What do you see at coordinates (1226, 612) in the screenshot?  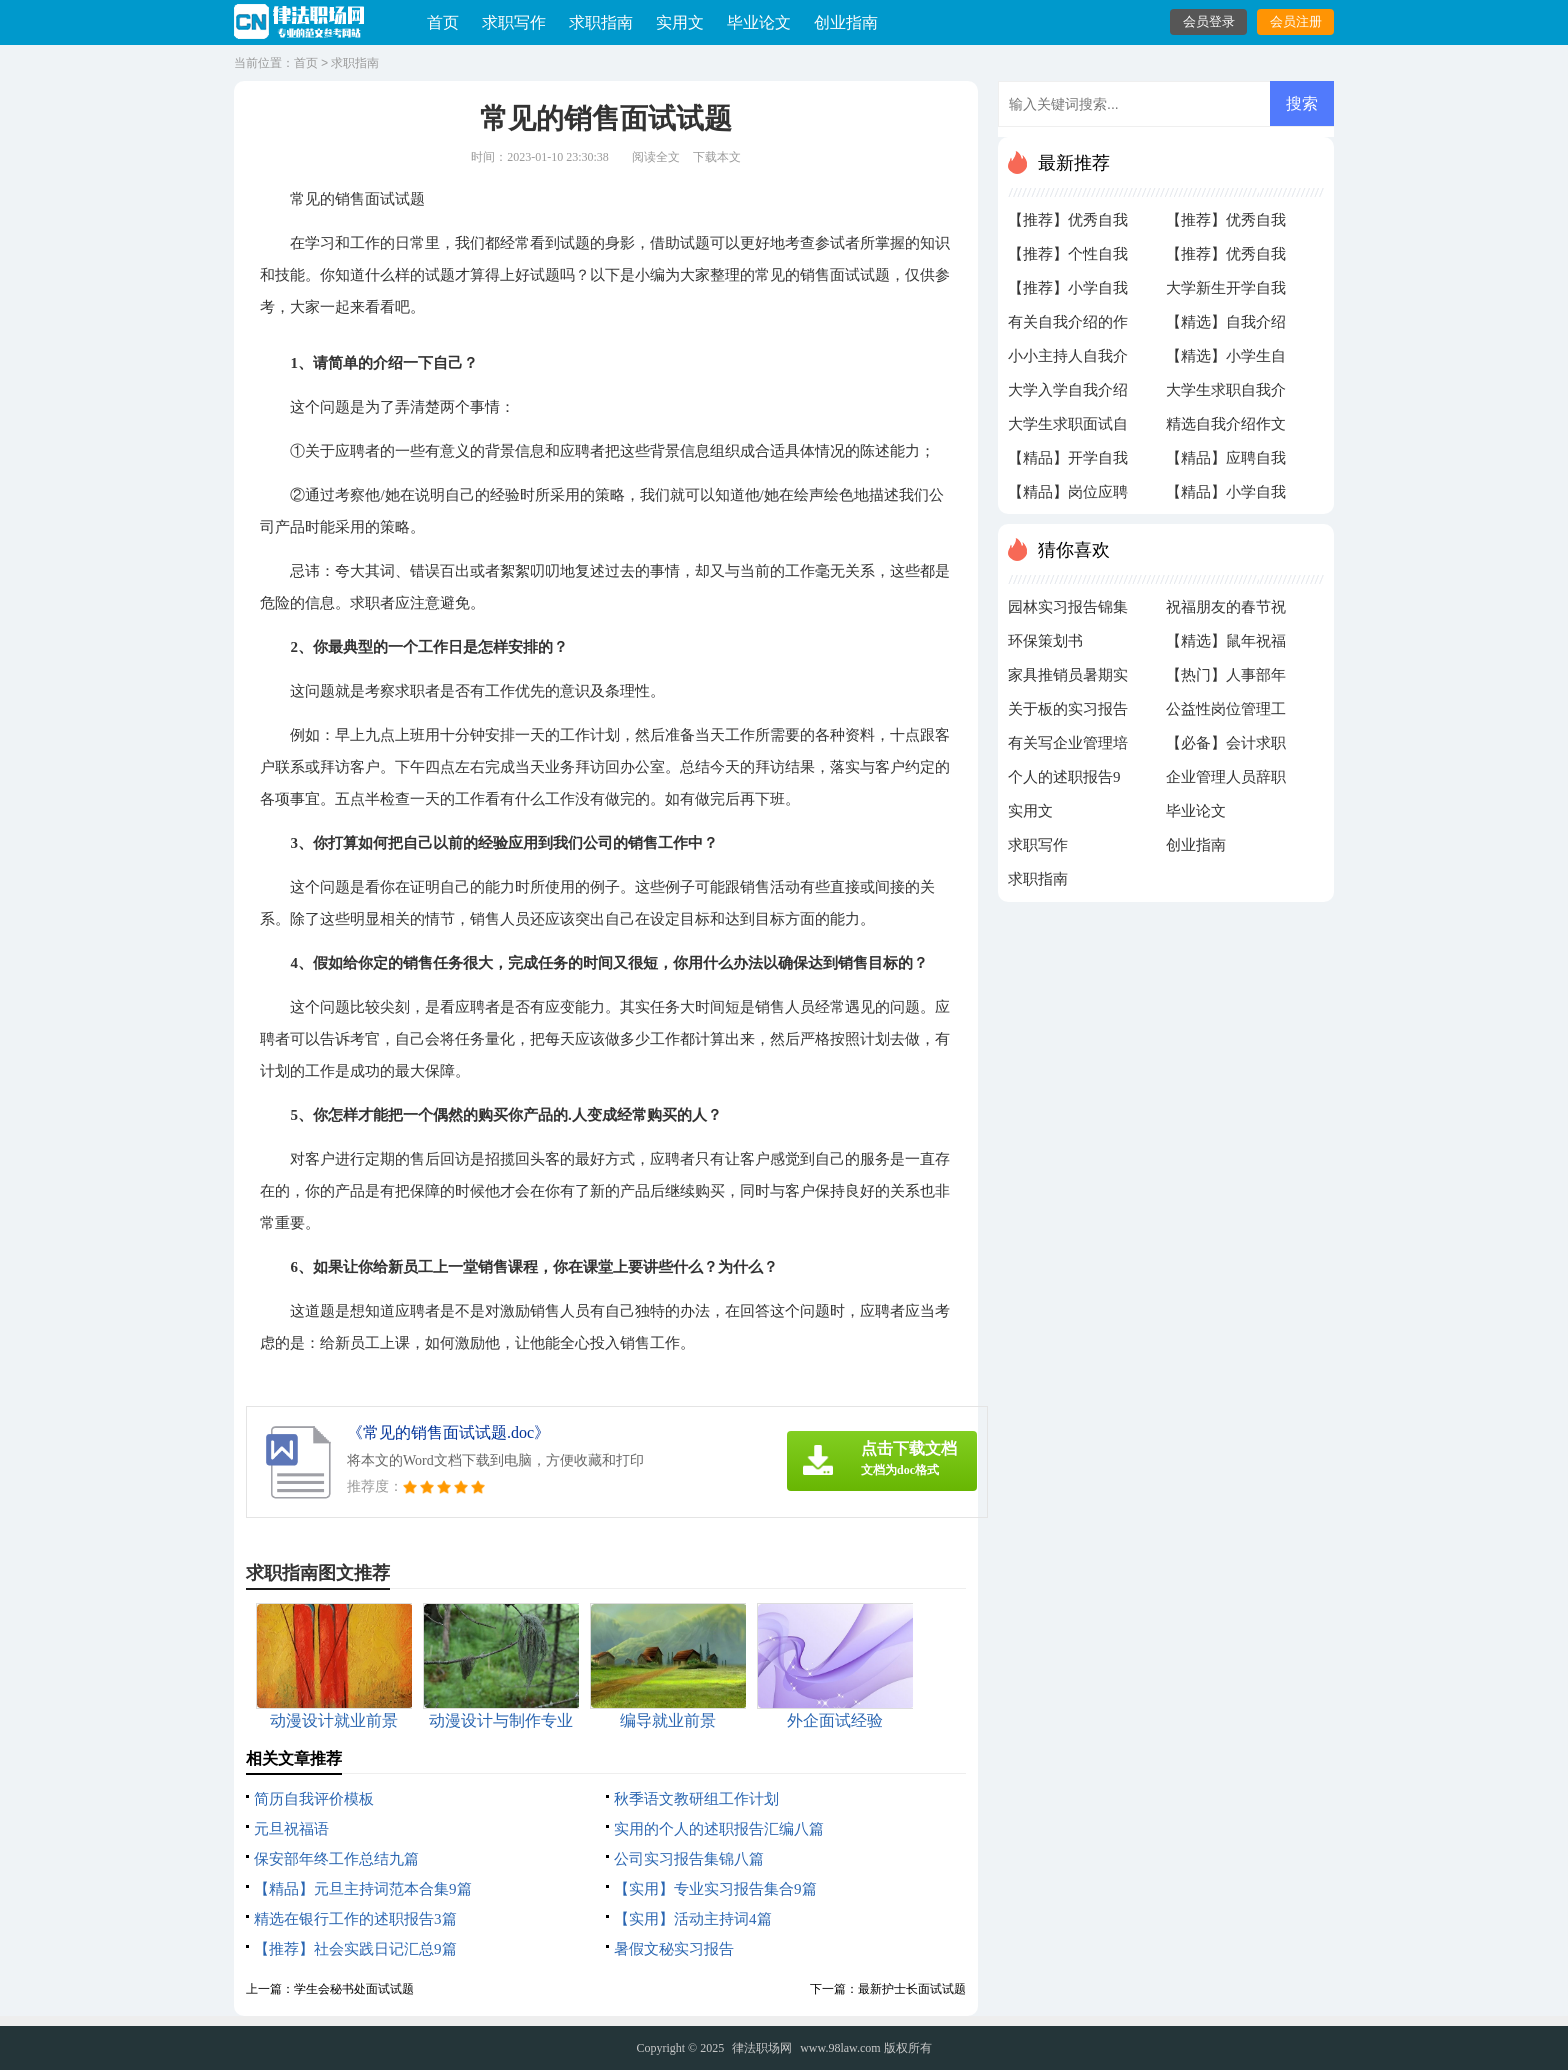 I see `祝福朋友的春节祝福语汇编6篇` at bounding box center [1226, 612].